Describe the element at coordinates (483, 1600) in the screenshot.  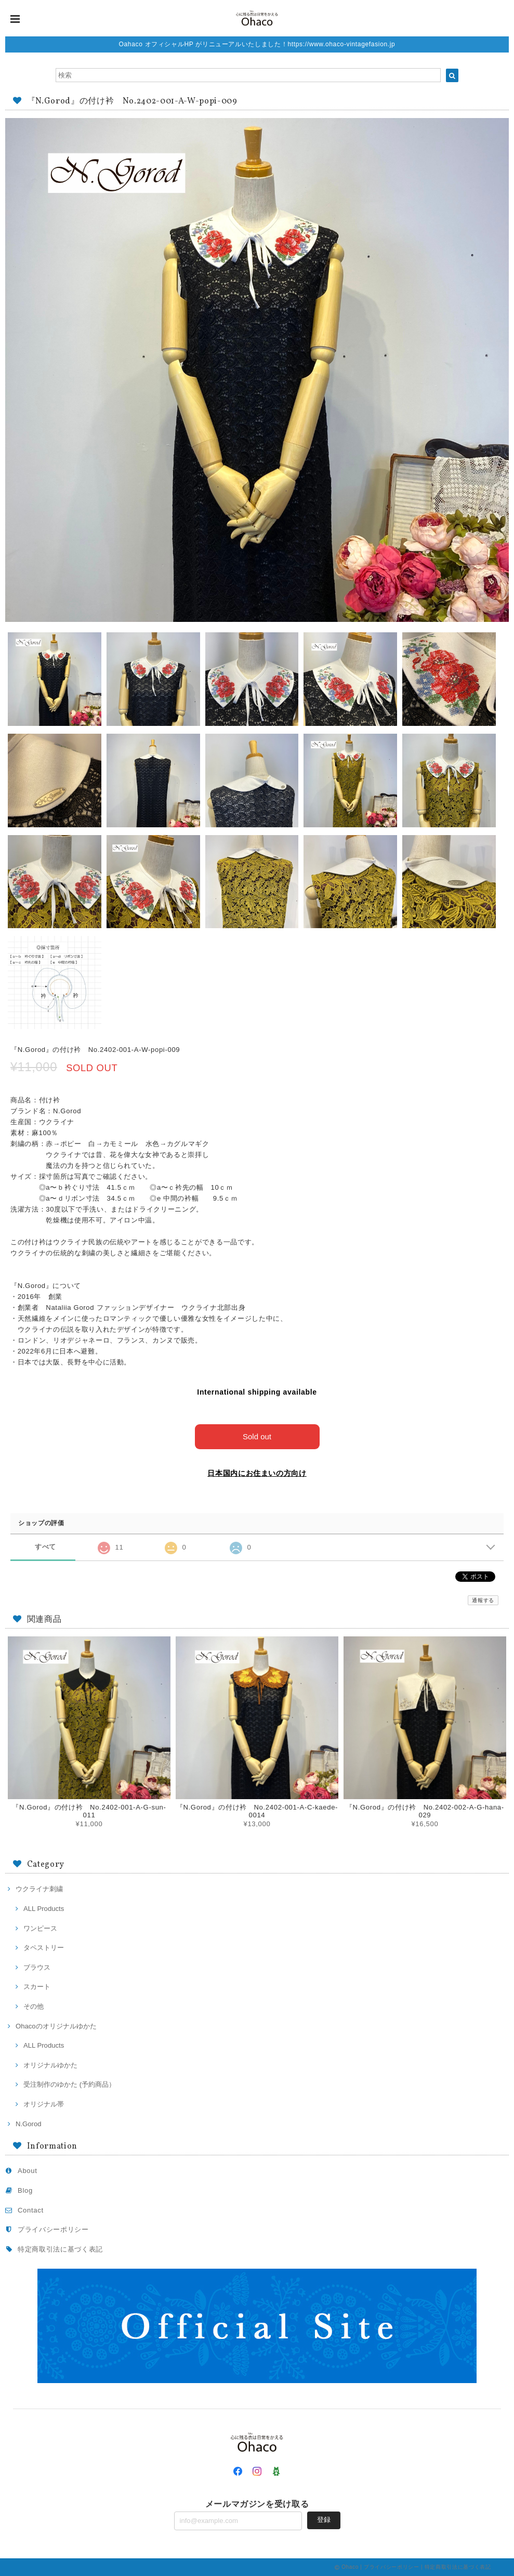
I see `通報する` at that location.